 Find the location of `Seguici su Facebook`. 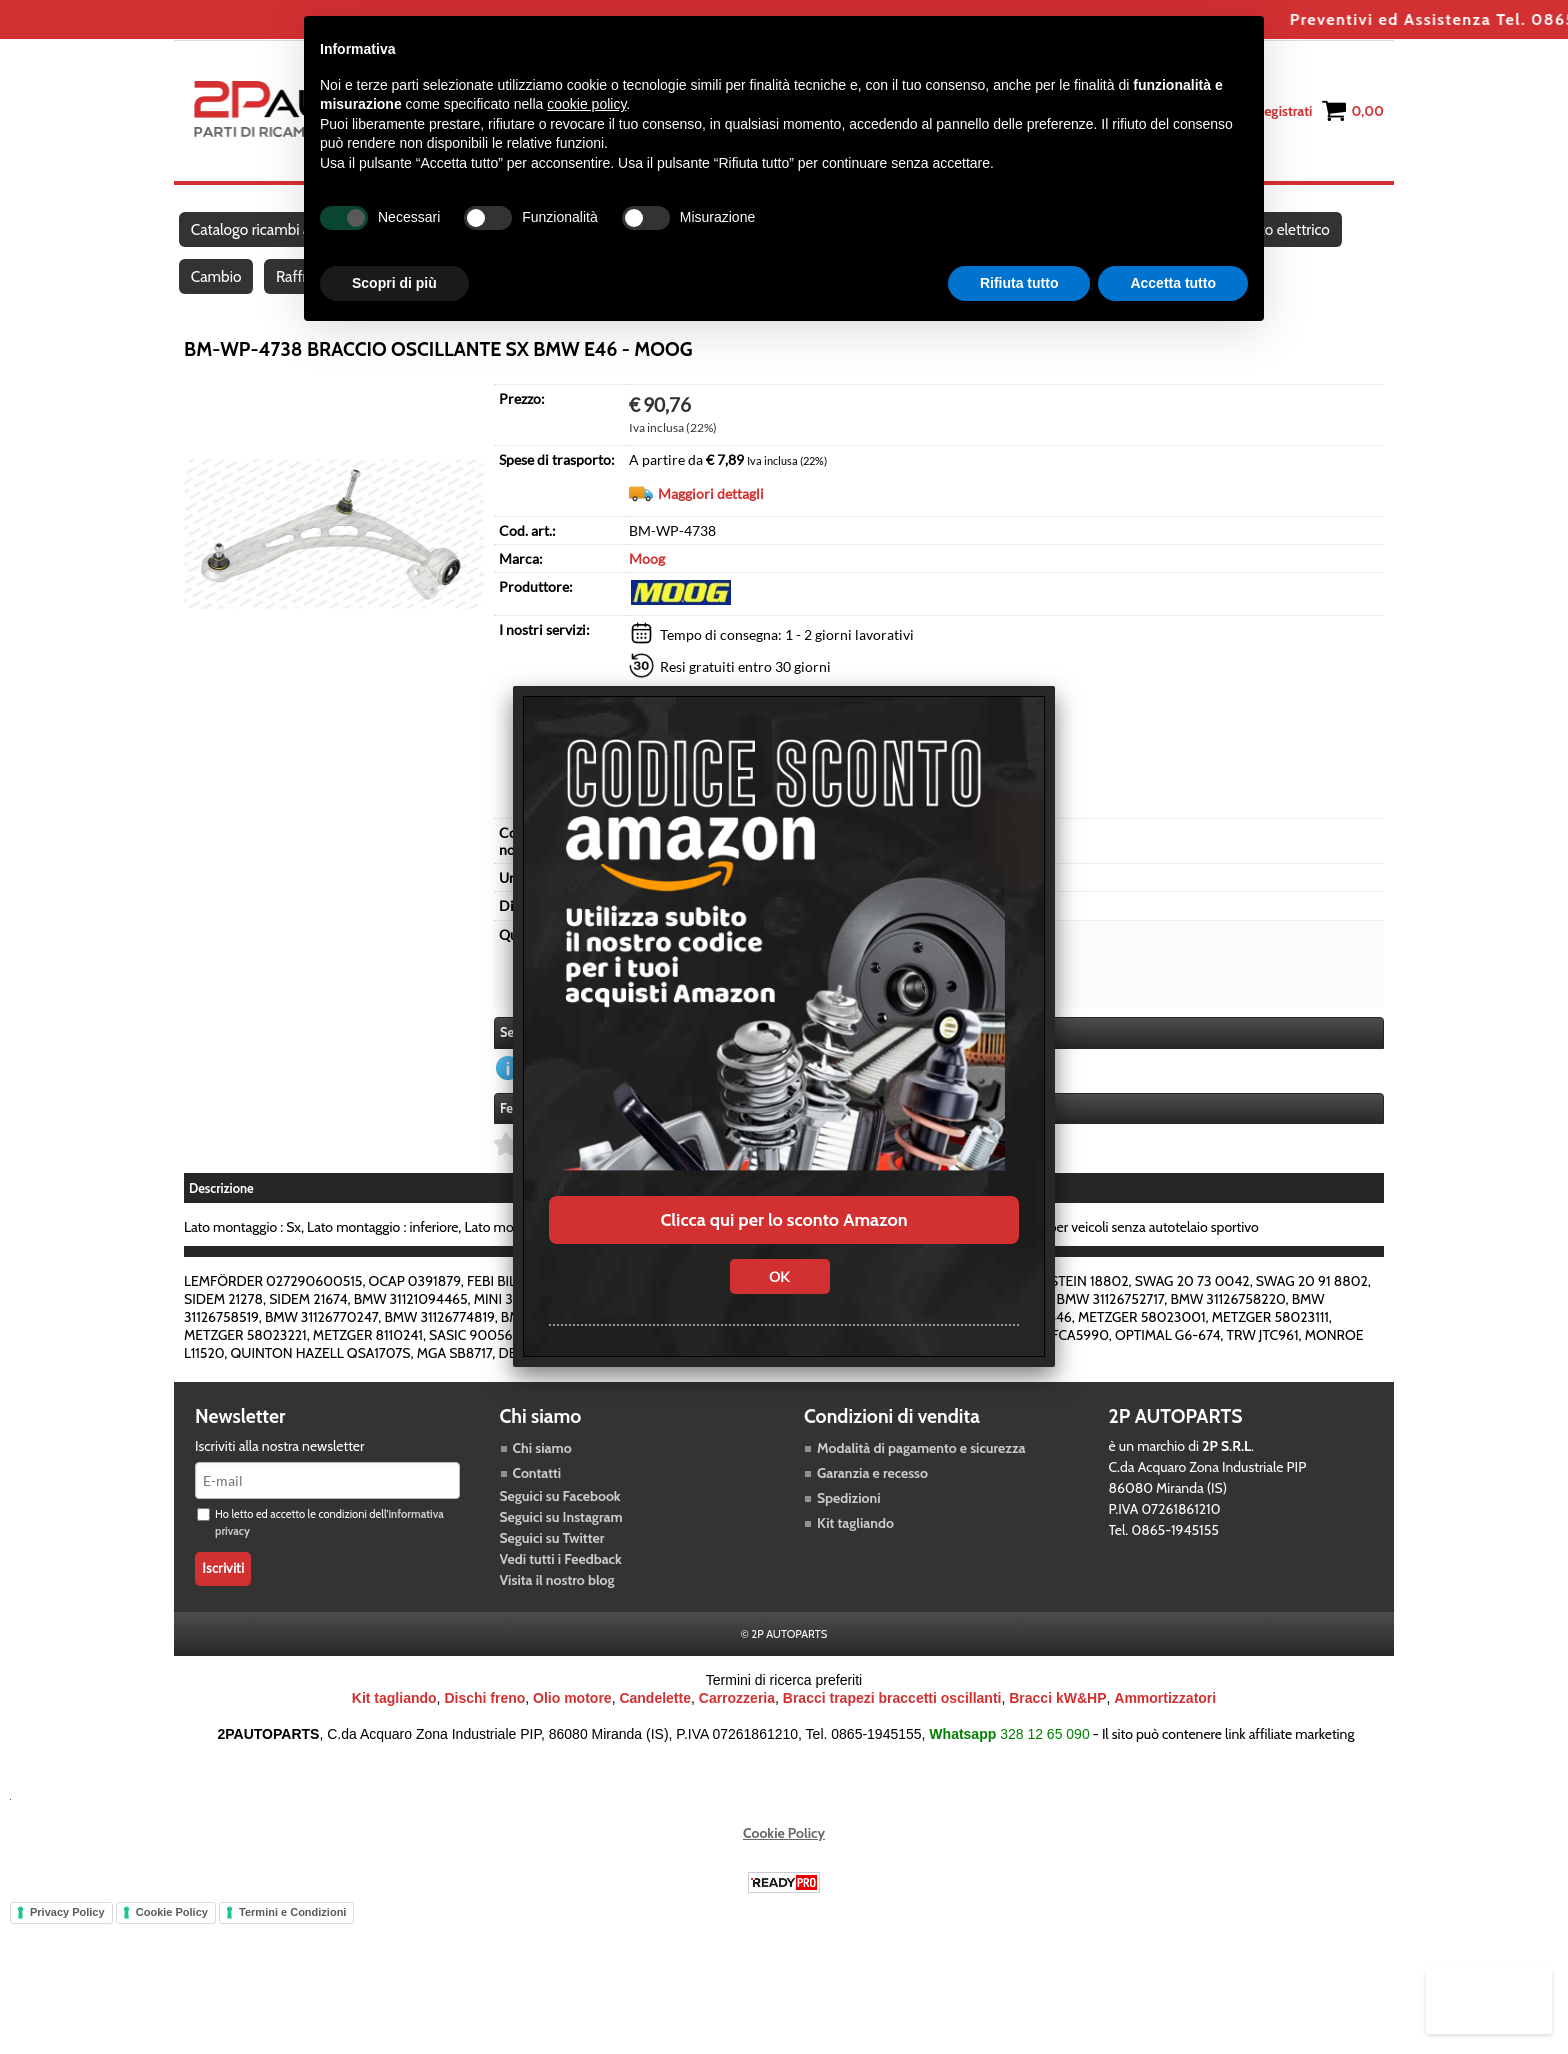

Seguici su Facebook is located at coordinates (560, 1526).